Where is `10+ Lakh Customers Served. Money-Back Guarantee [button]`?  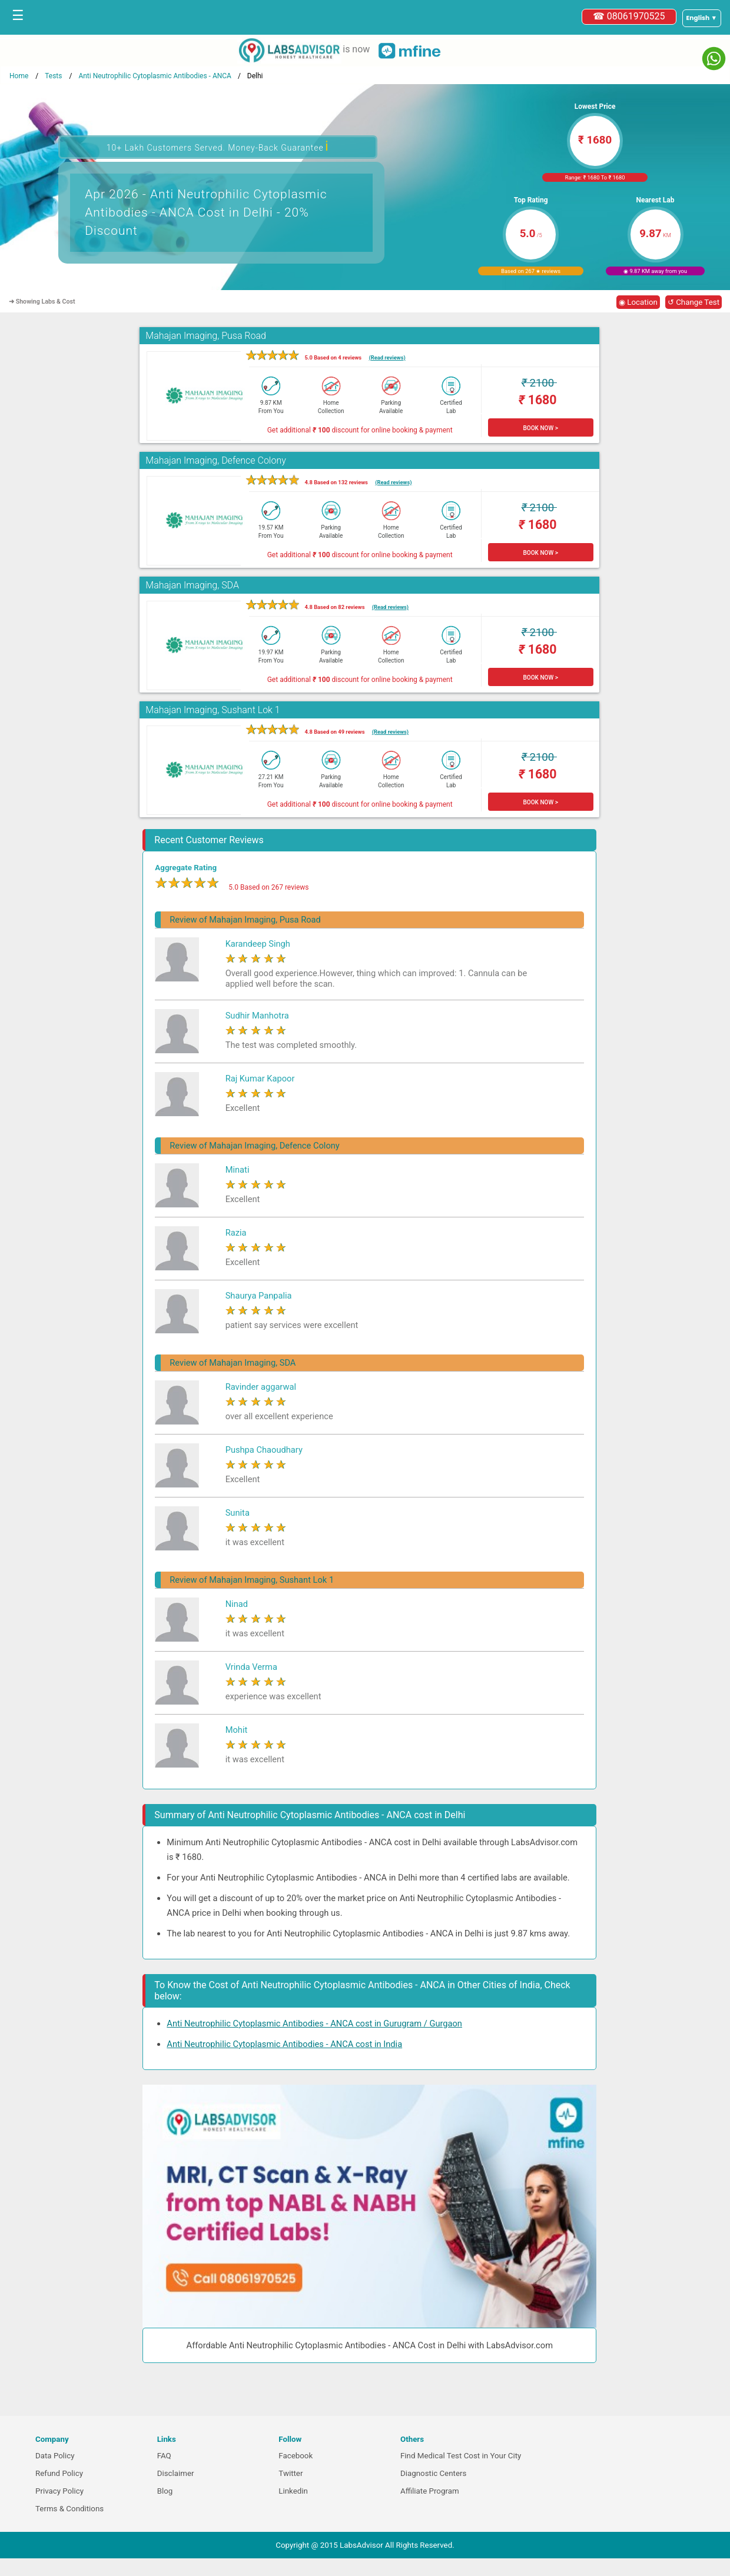 10+ Lakh Customers Served. Money-Back Guarantee [button] is located at coordinates (218, 146).